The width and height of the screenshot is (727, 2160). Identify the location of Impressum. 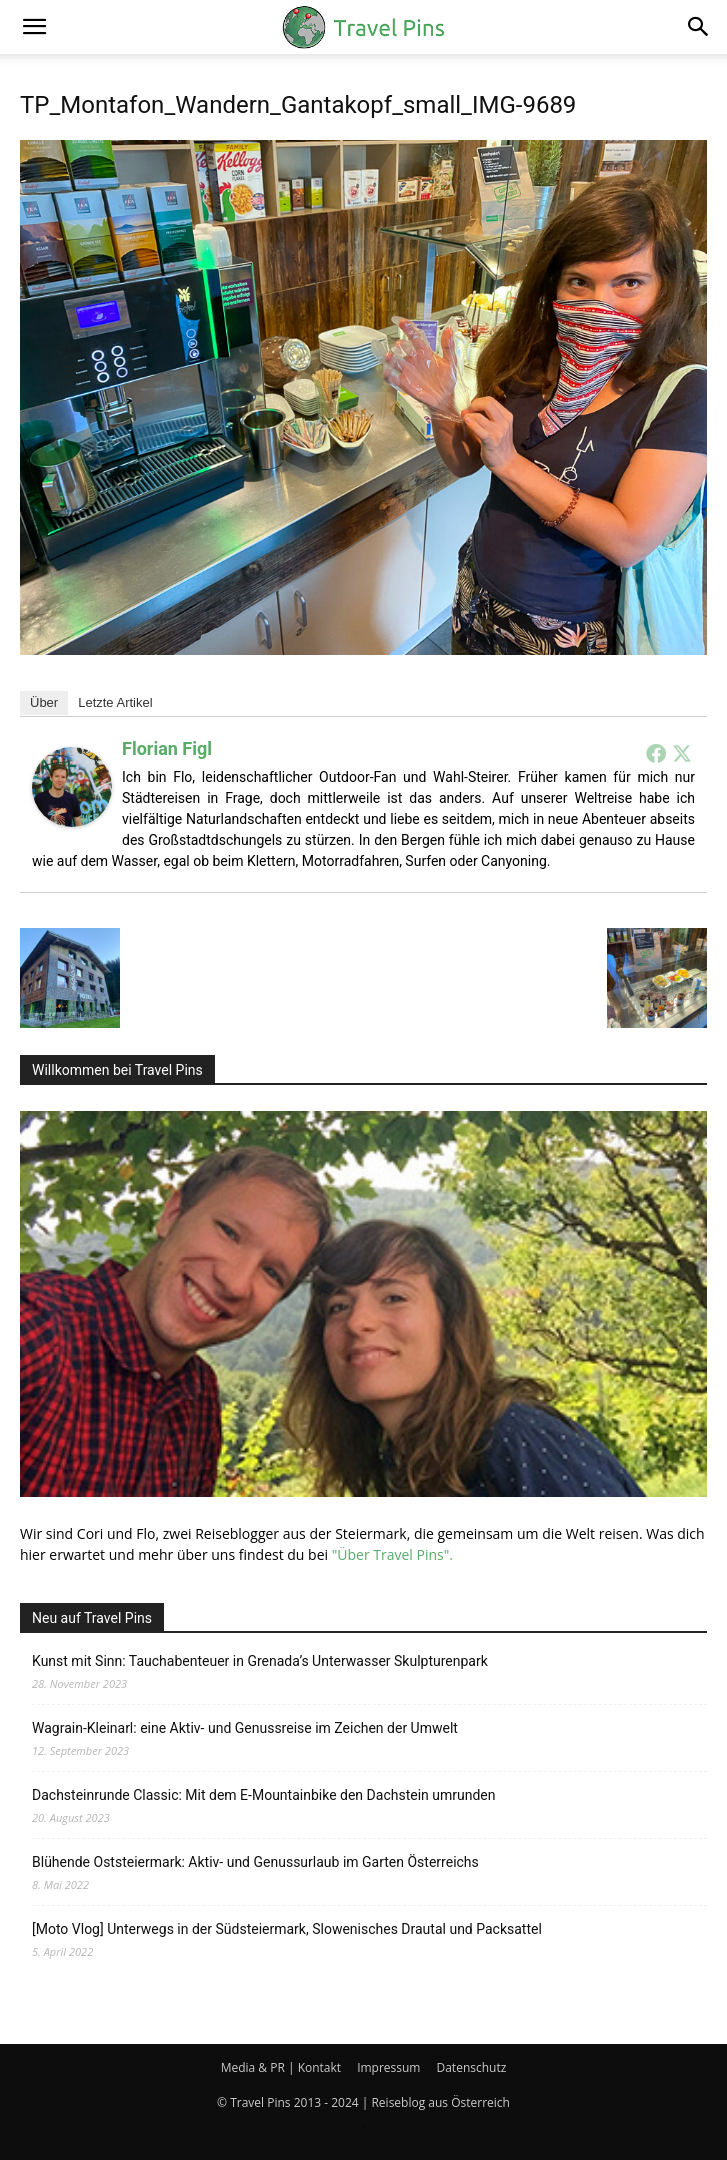
(388, 2067).